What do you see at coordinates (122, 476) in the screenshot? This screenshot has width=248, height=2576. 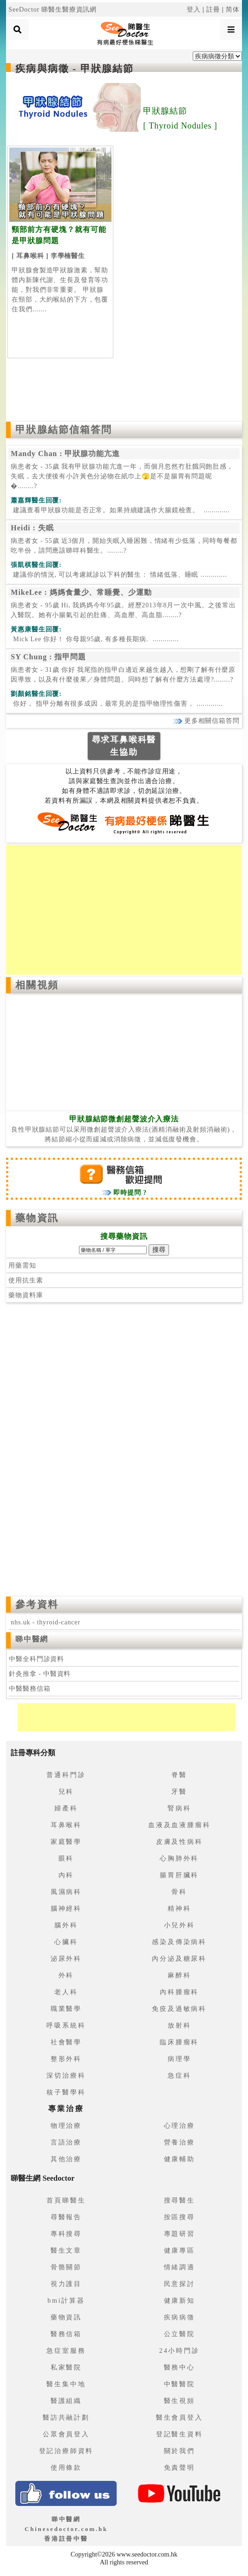 I see `病患者女 - 35歲 我有甲狀腺功能亢進一年，而個月忽然冇肚餓同飽肚感，失眠，去大便後有小許黃色分泌物在紙巾上🫣是不是腸胃有問題呢�........?` at bounding box center [122, 476].